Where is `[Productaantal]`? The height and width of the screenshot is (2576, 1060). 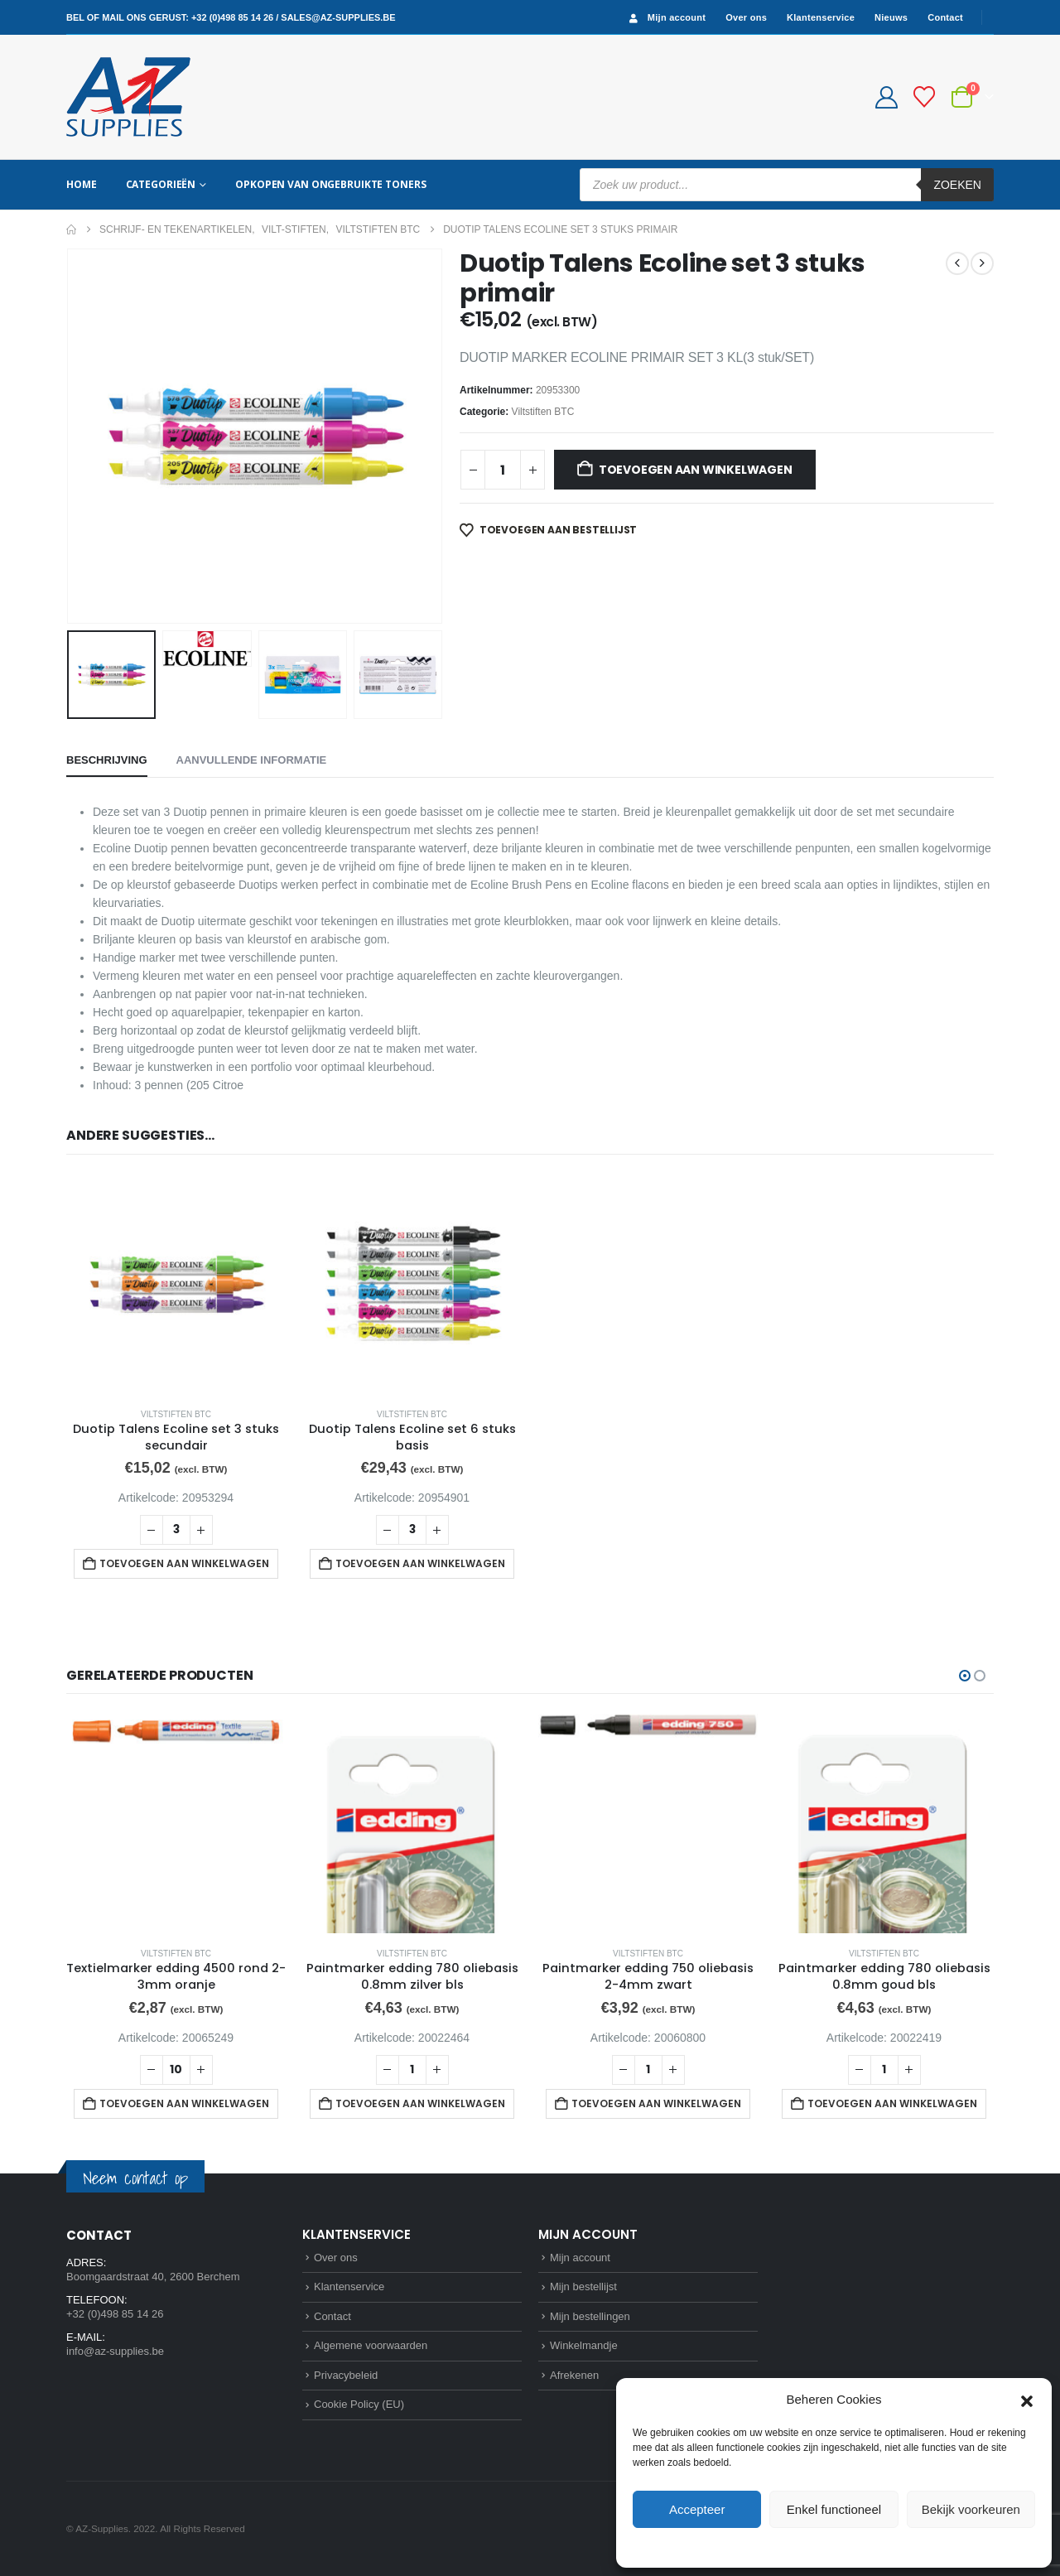 [Productaantal] is located at coordinates (502, 470).